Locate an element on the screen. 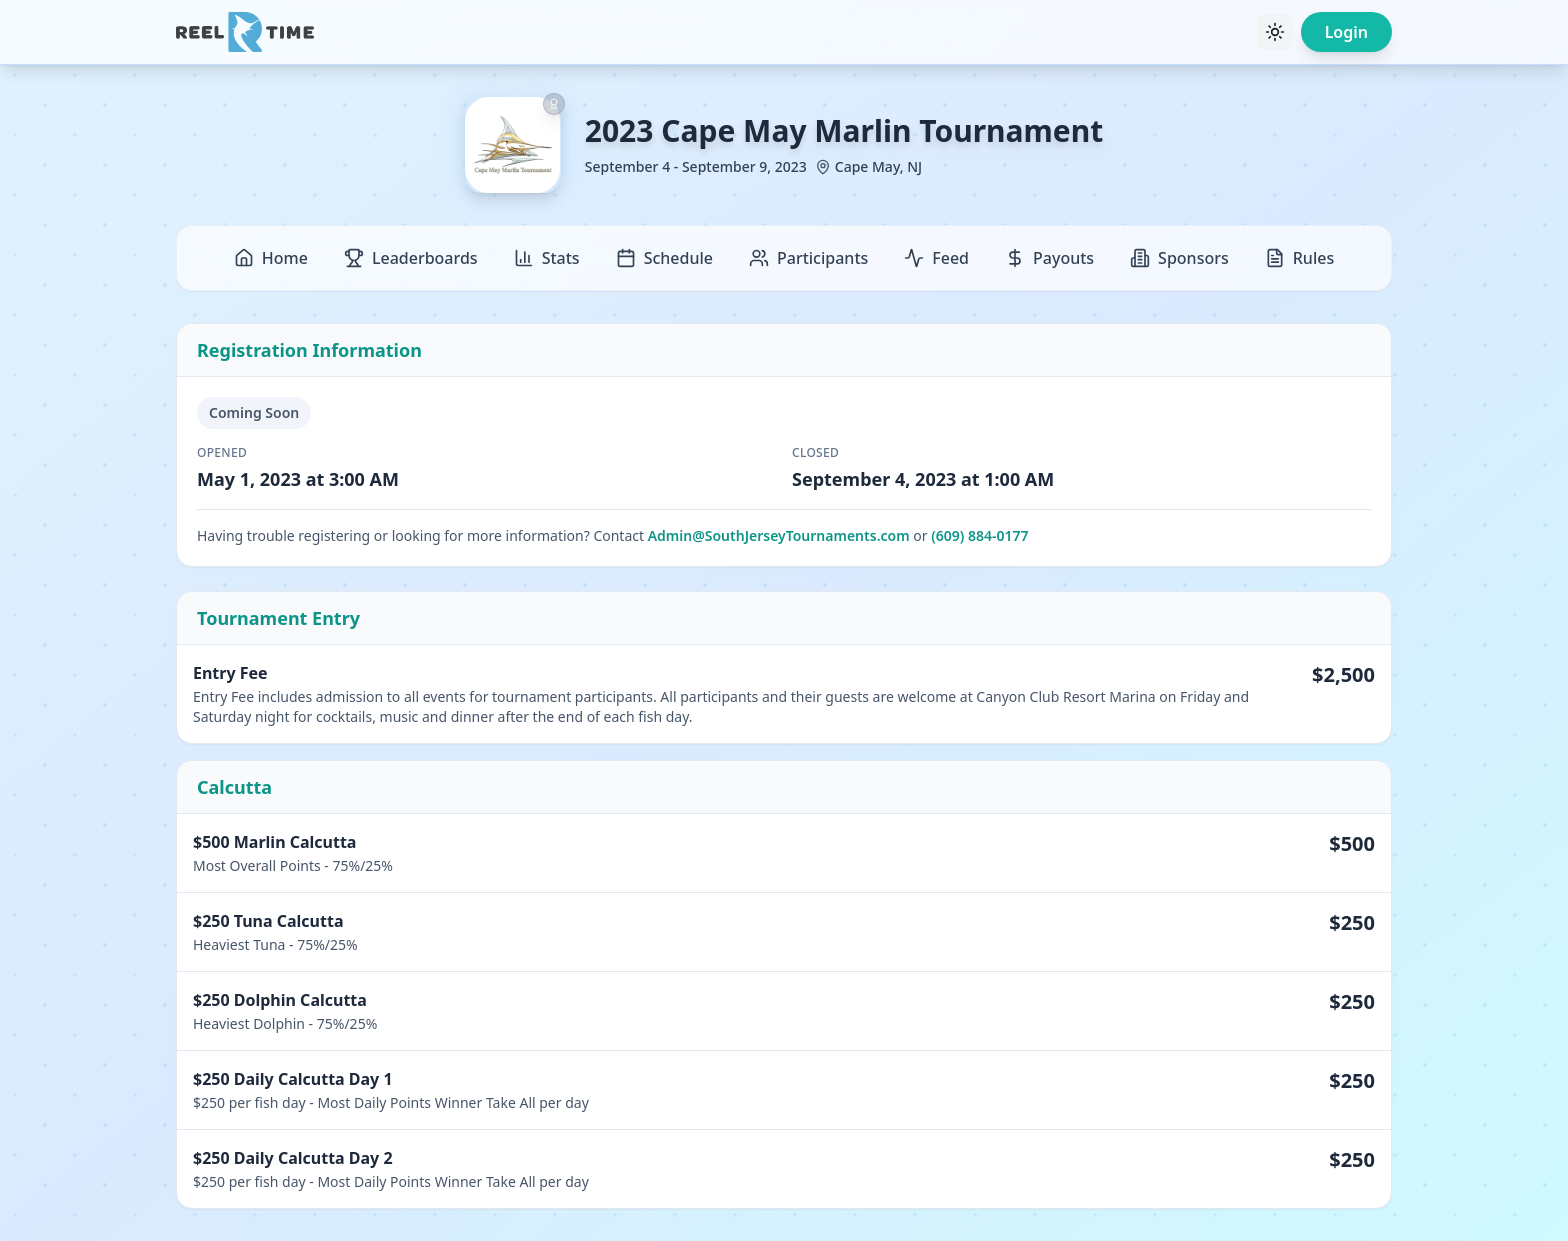  Payouts is located at coordinates (1049, 258).